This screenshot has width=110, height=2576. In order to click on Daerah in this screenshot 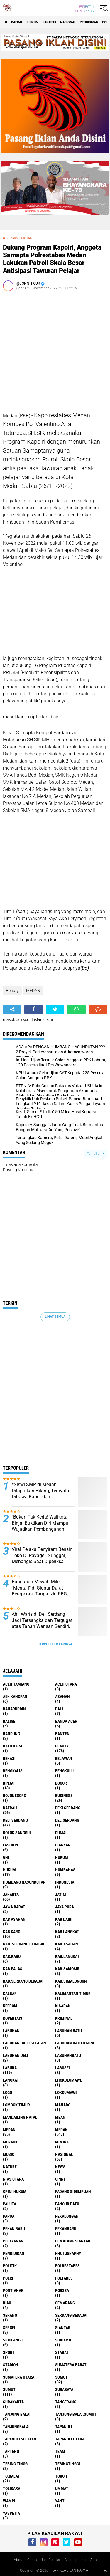, I will do `click(17, 22)`.